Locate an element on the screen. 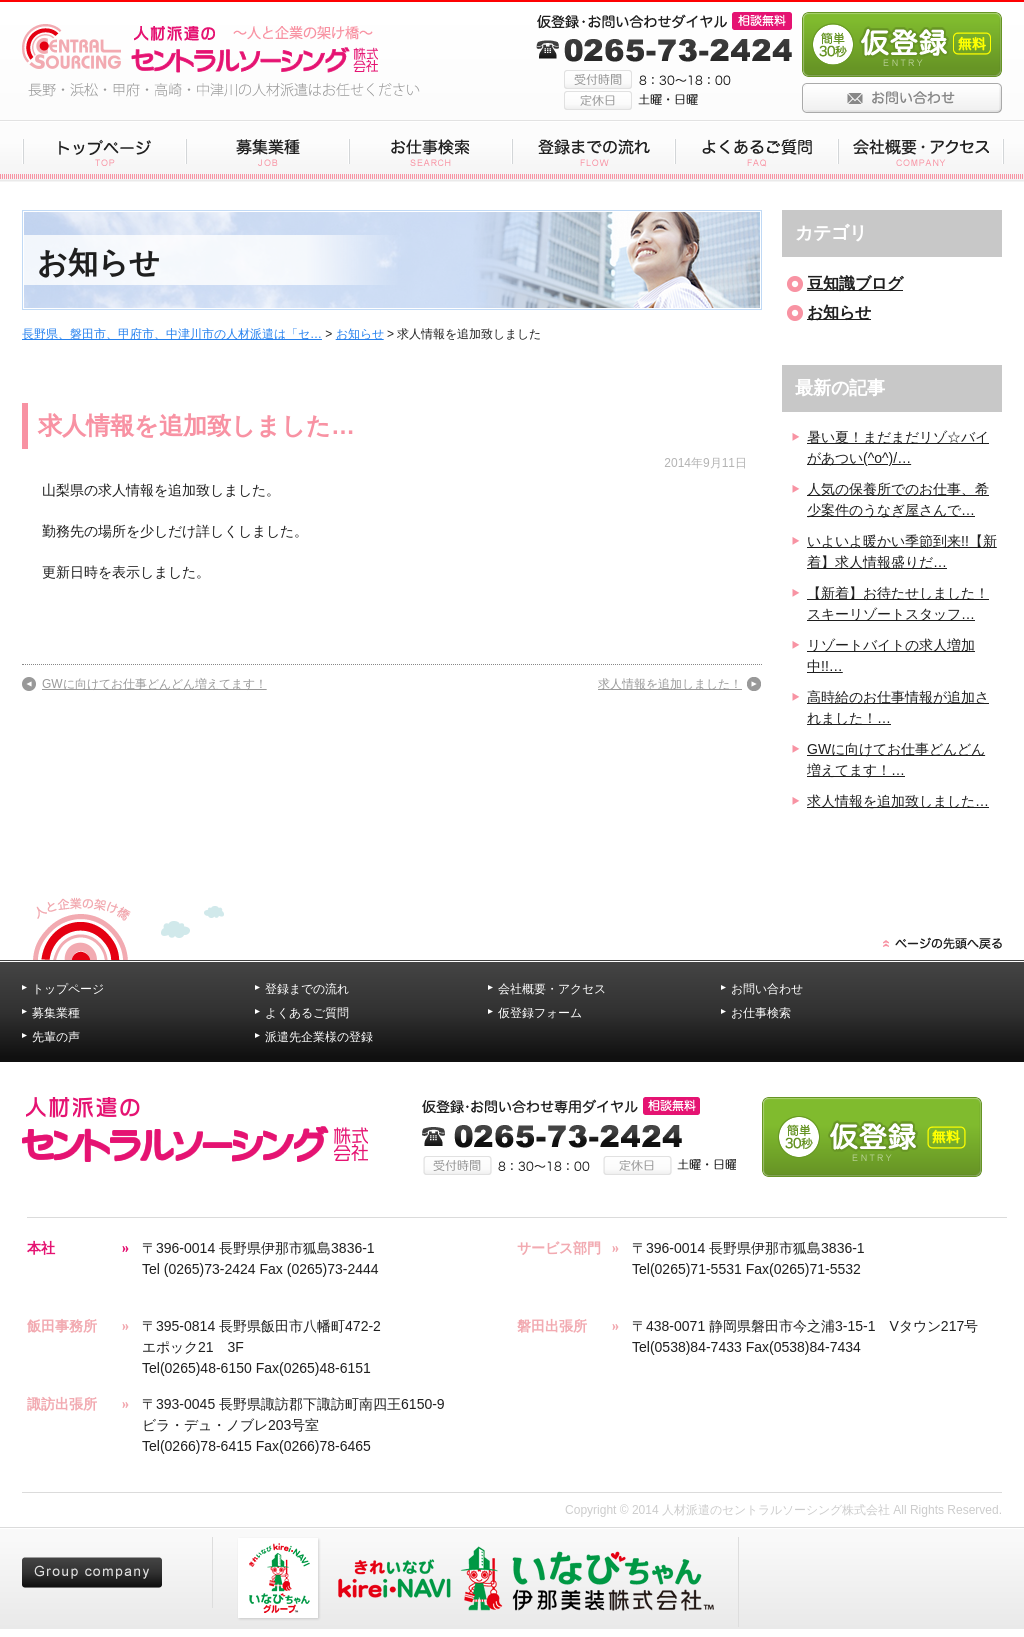  高時給のお仕事情報が追加されました！… is located at coordinates (898, 707).